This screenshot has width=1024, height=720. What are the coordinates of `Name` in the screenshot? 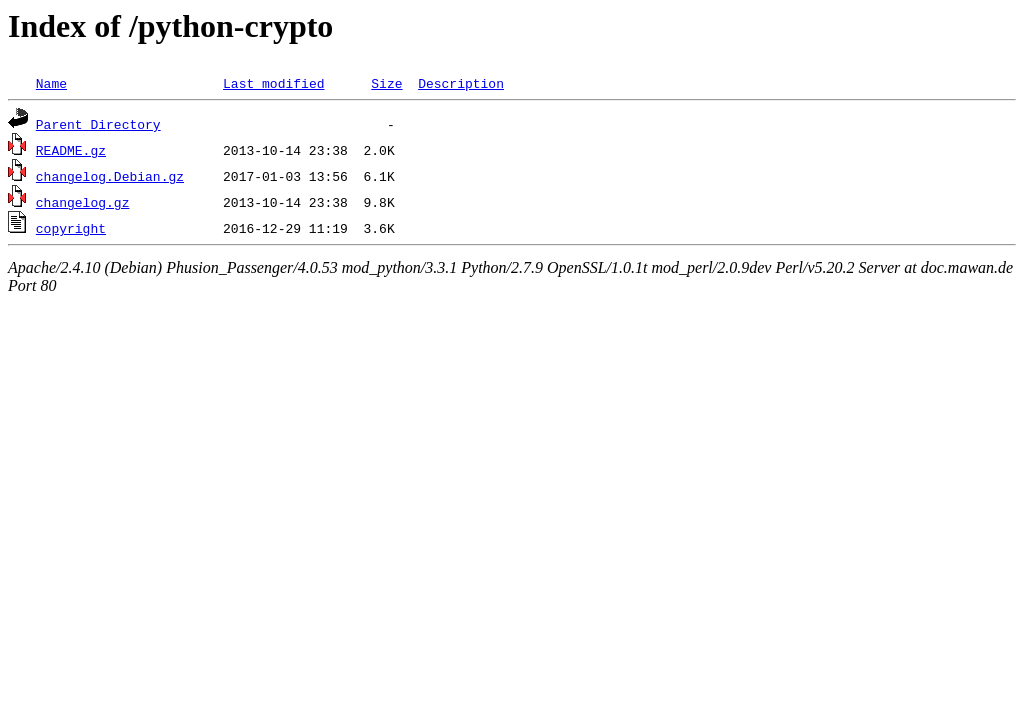 It's located at (51, 83).